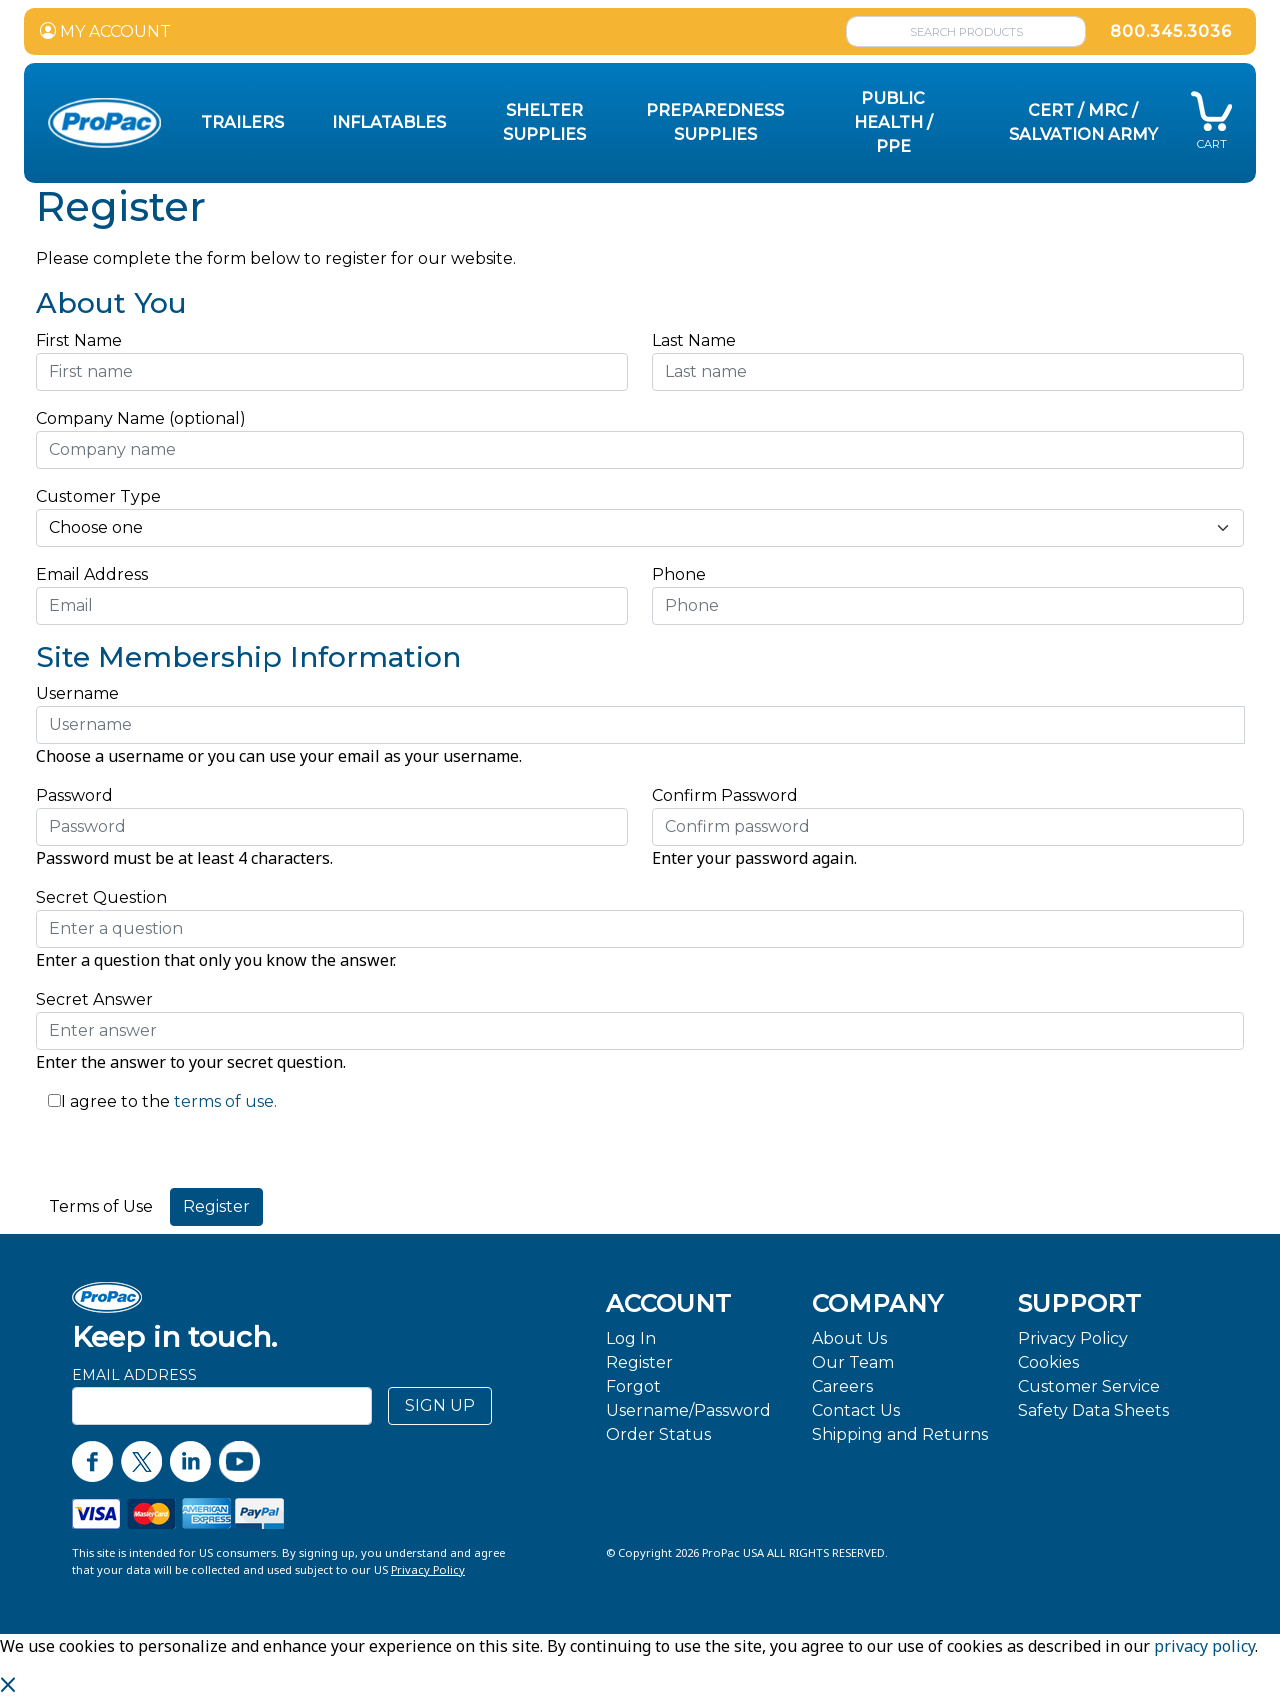 The height and width of the screenshot is (1698, 1280). Describe the element at coordinates (98, 496) in the screenshot. I see `Customer Type` at that location.